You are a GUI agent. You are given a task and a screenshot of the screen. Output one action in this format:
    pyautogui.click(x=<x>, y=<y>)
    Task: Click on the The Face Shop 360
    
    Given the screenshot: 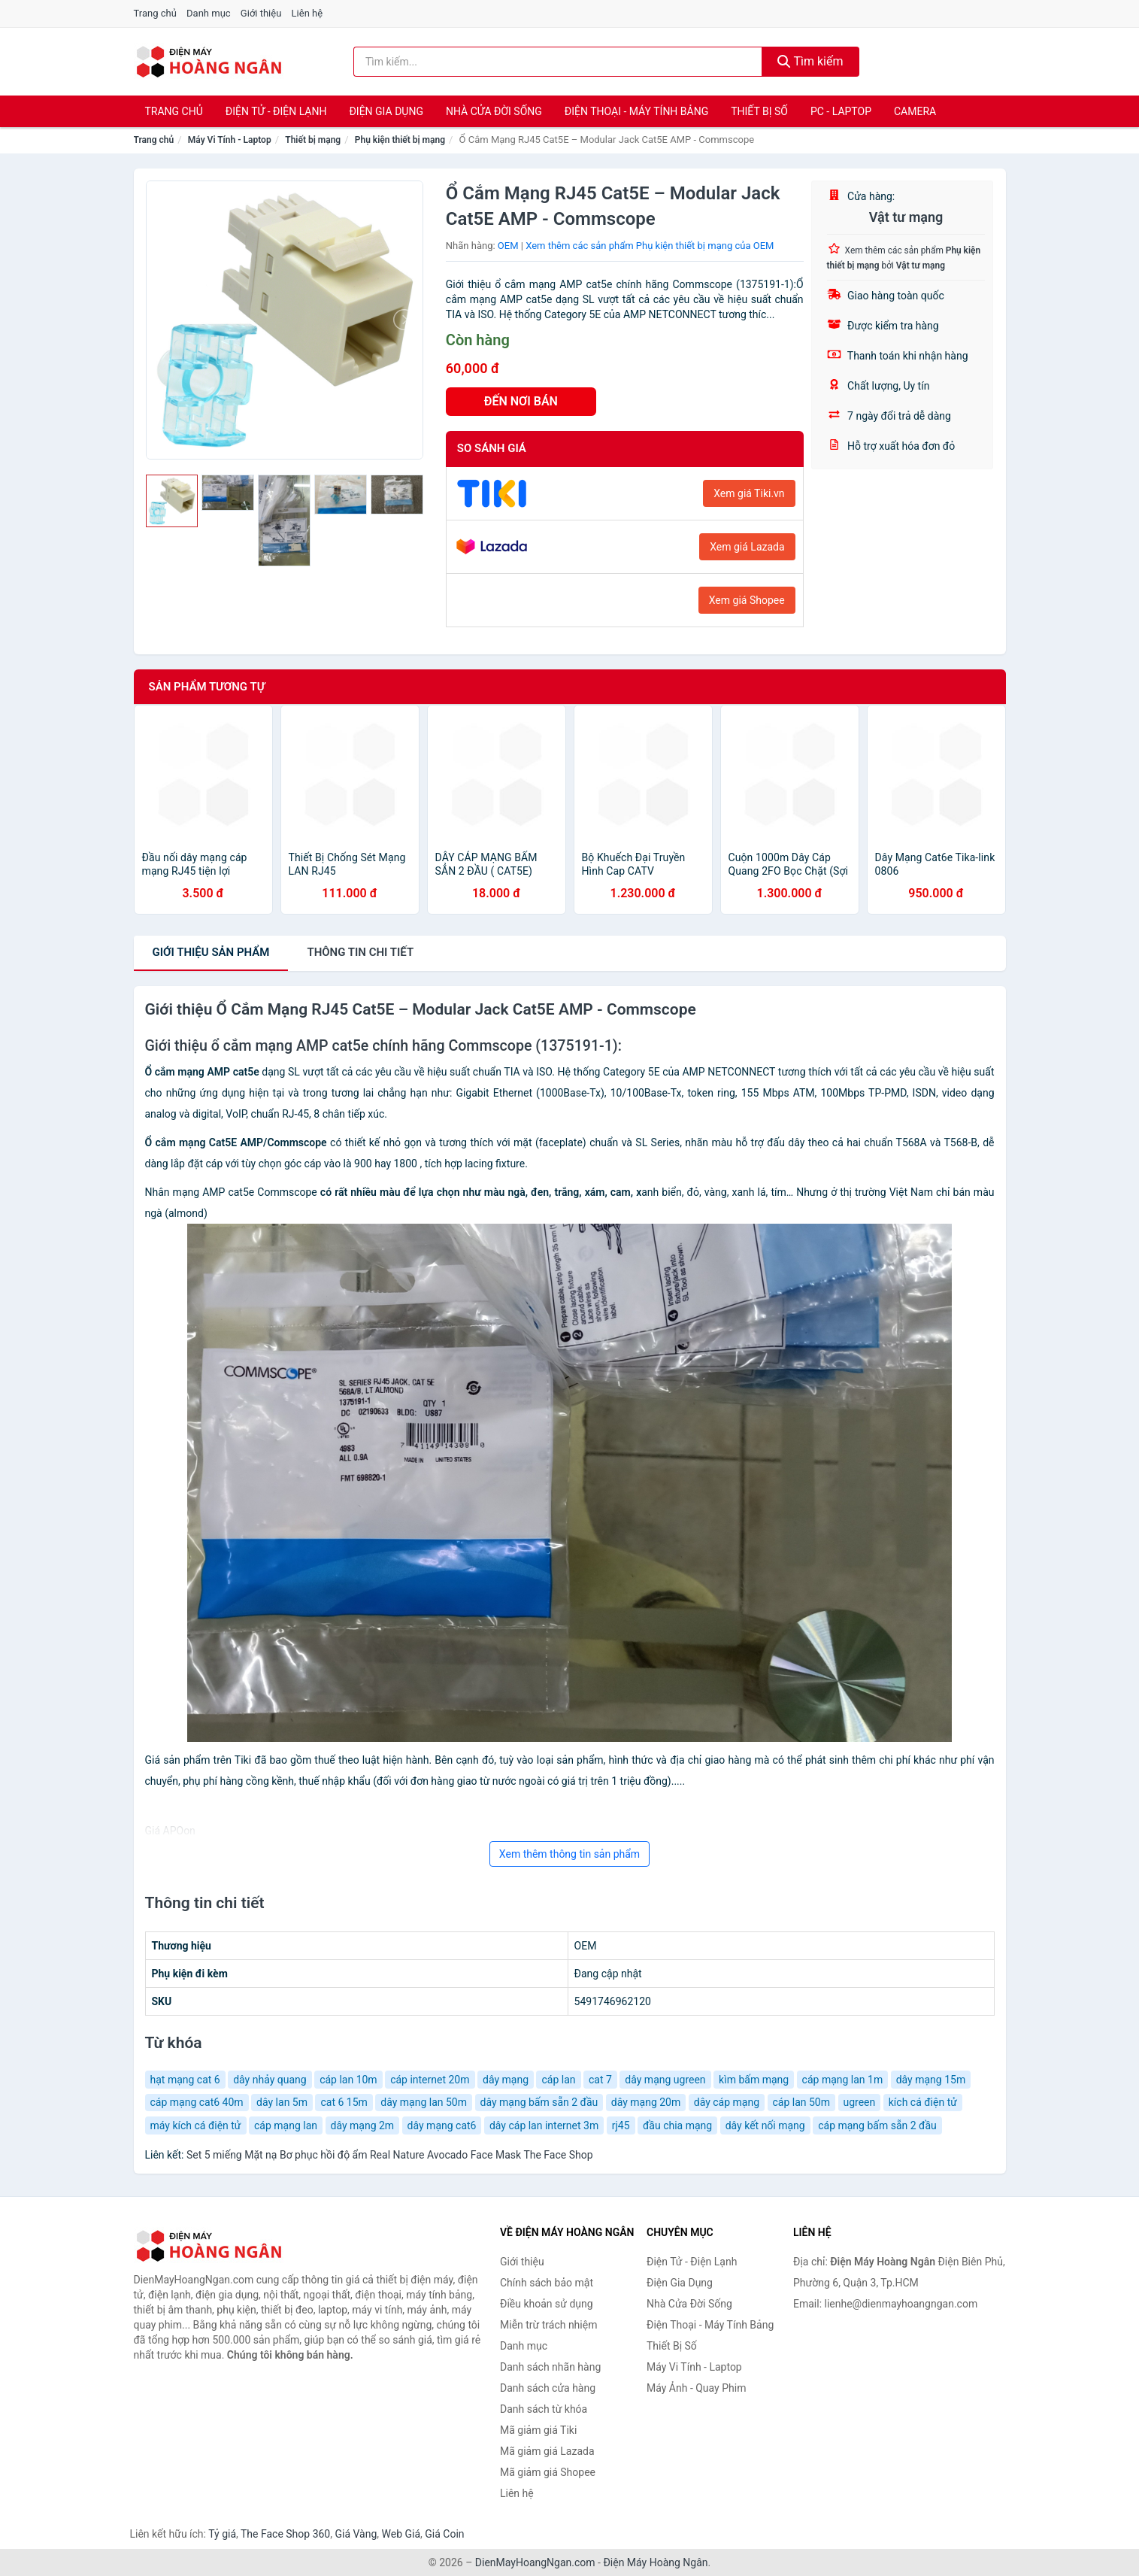 What is the action you would take?
    pyautogui.click(x=285, y=2534)
    